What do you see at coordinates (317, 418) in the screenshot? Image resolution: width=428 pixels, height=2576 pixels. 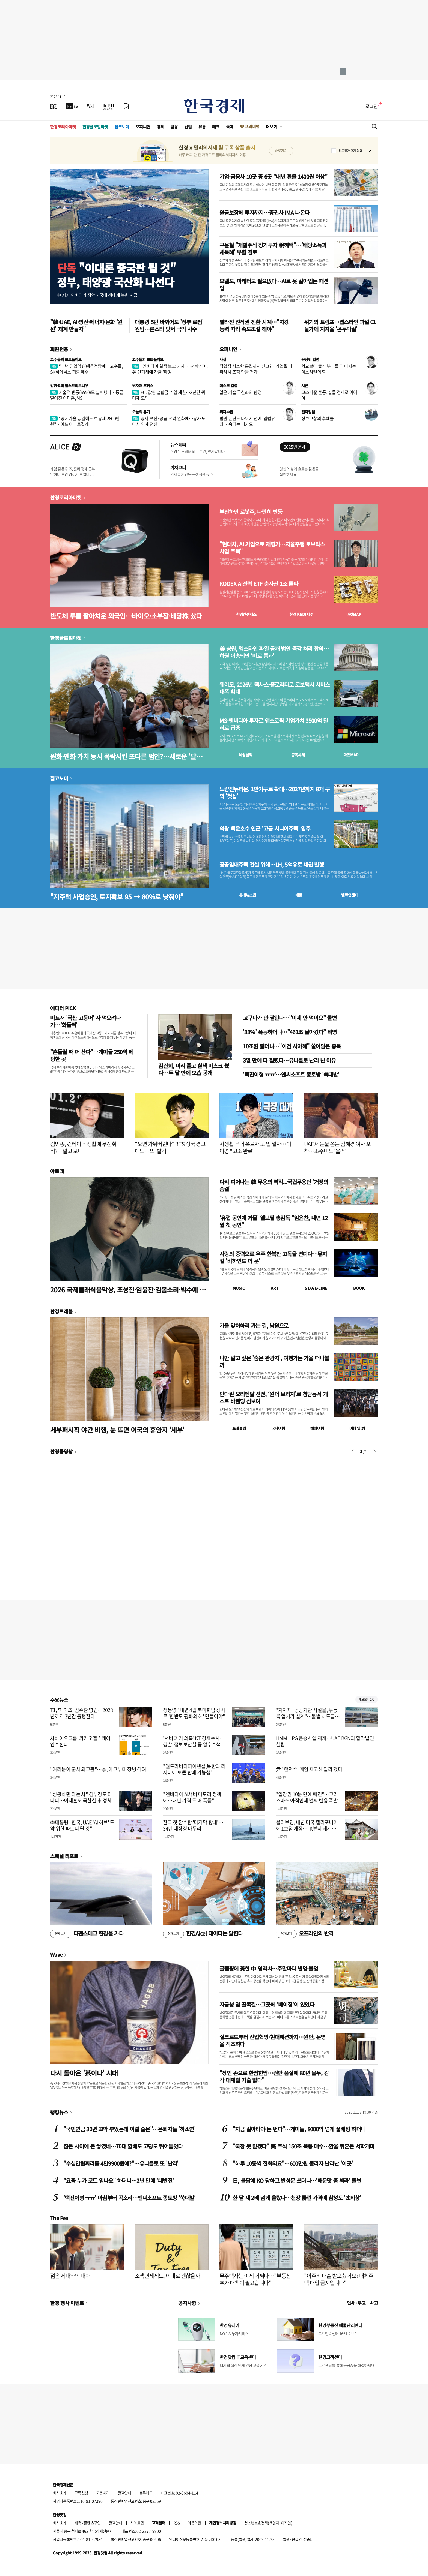 I see `장보고함의 후예들` at bounding box center [317, 418].